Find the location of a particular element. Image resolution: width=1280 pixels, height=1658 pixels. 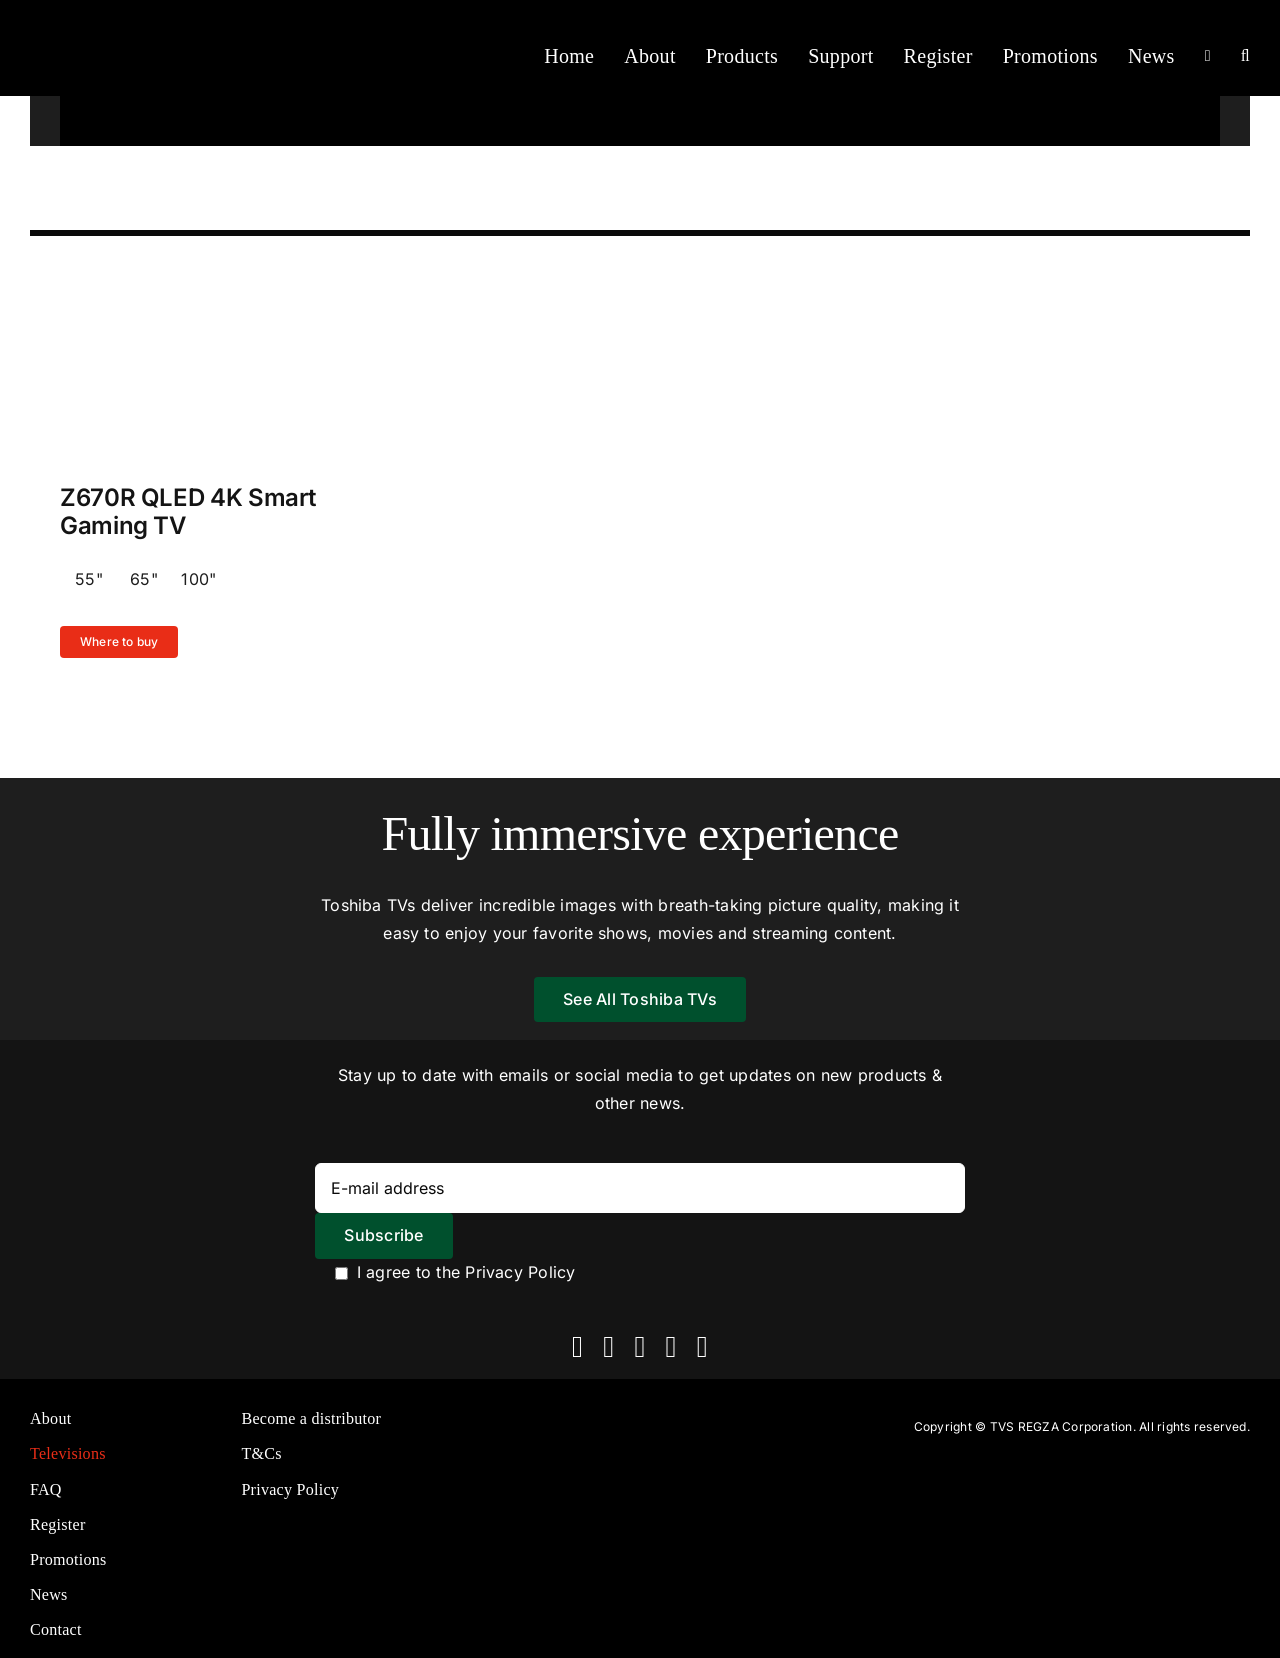

55" is located at coordinates (89, 579).